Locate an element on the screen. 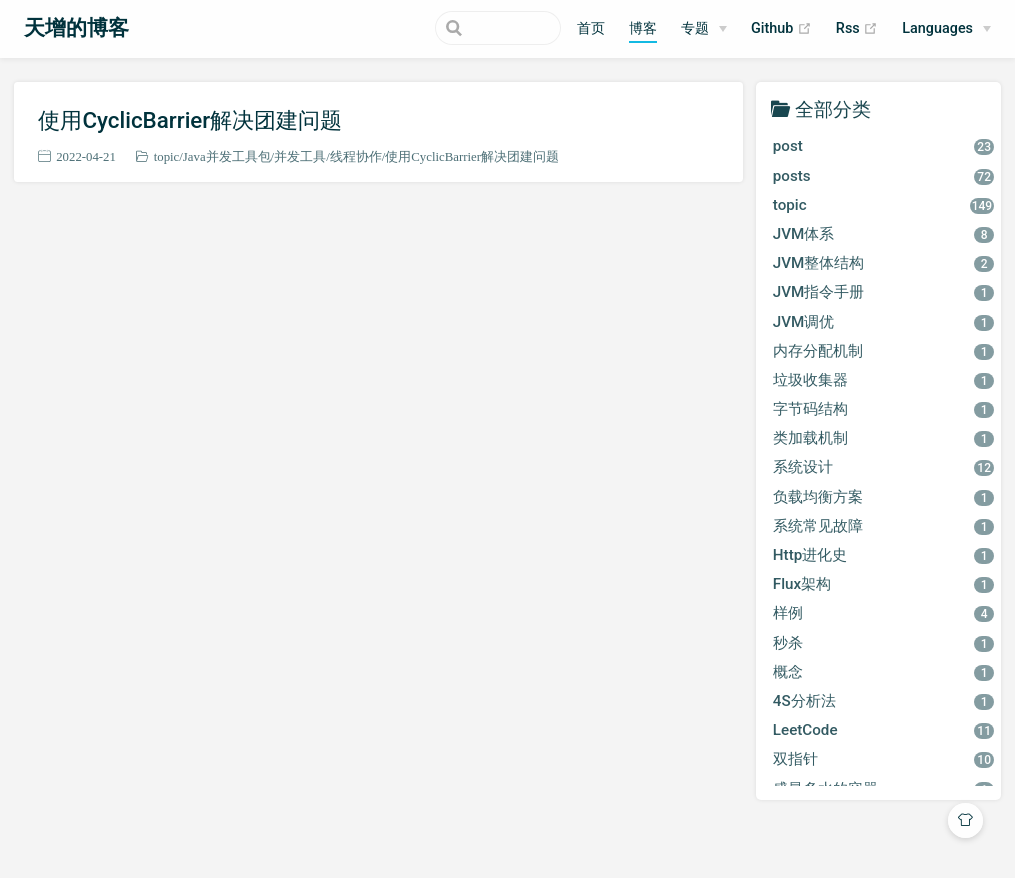 The width and height of the screenshot is (1015, 878). Http进化史 is located at coordinates (883, 555).